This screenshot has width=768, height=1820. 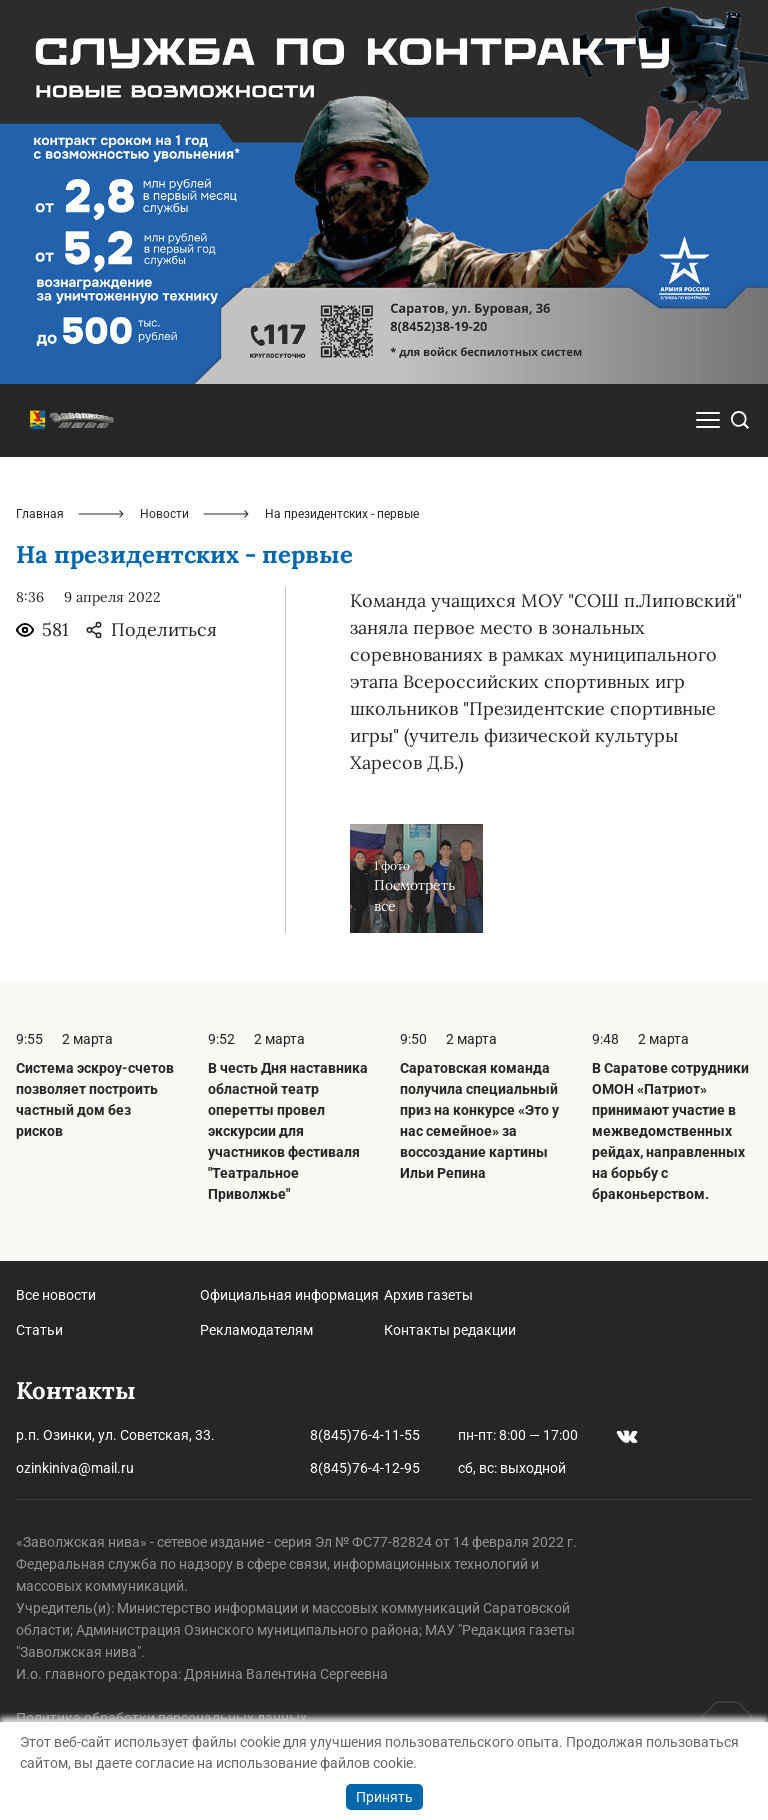 I want to click on Новости, so click(x=164, y=514).